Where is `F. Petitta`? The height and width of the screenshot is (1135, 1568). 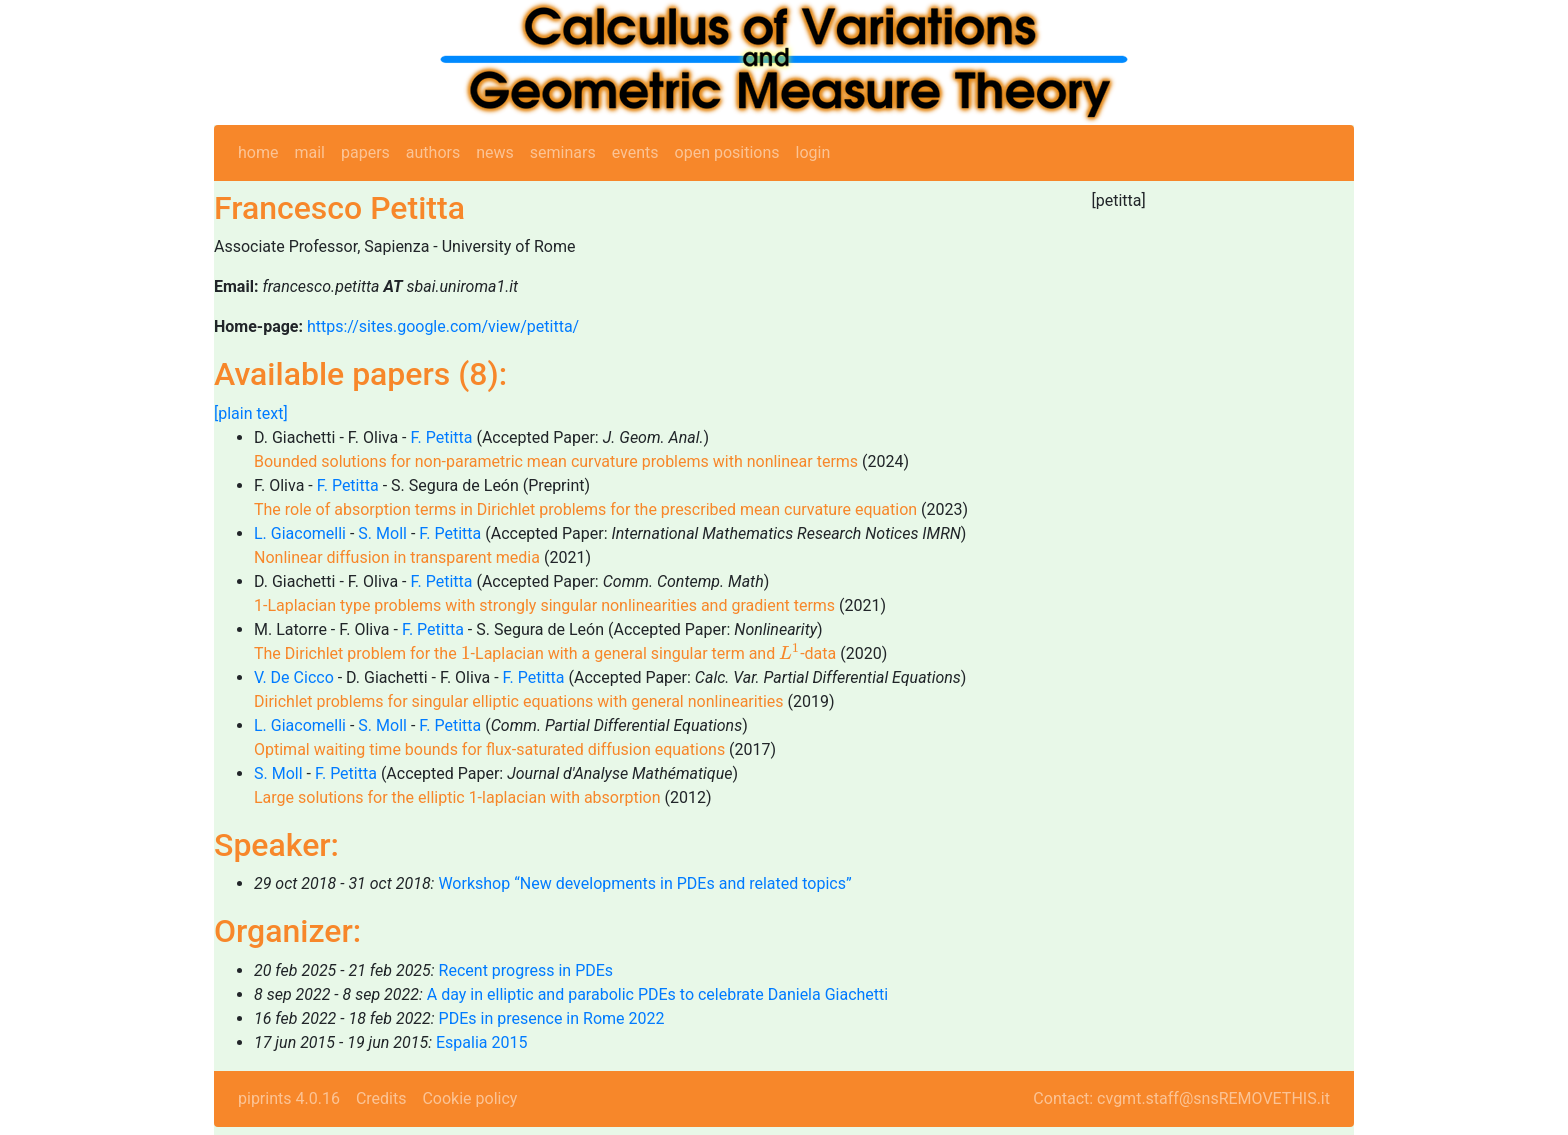
F. Petitta is located at coordinates (441, 437).